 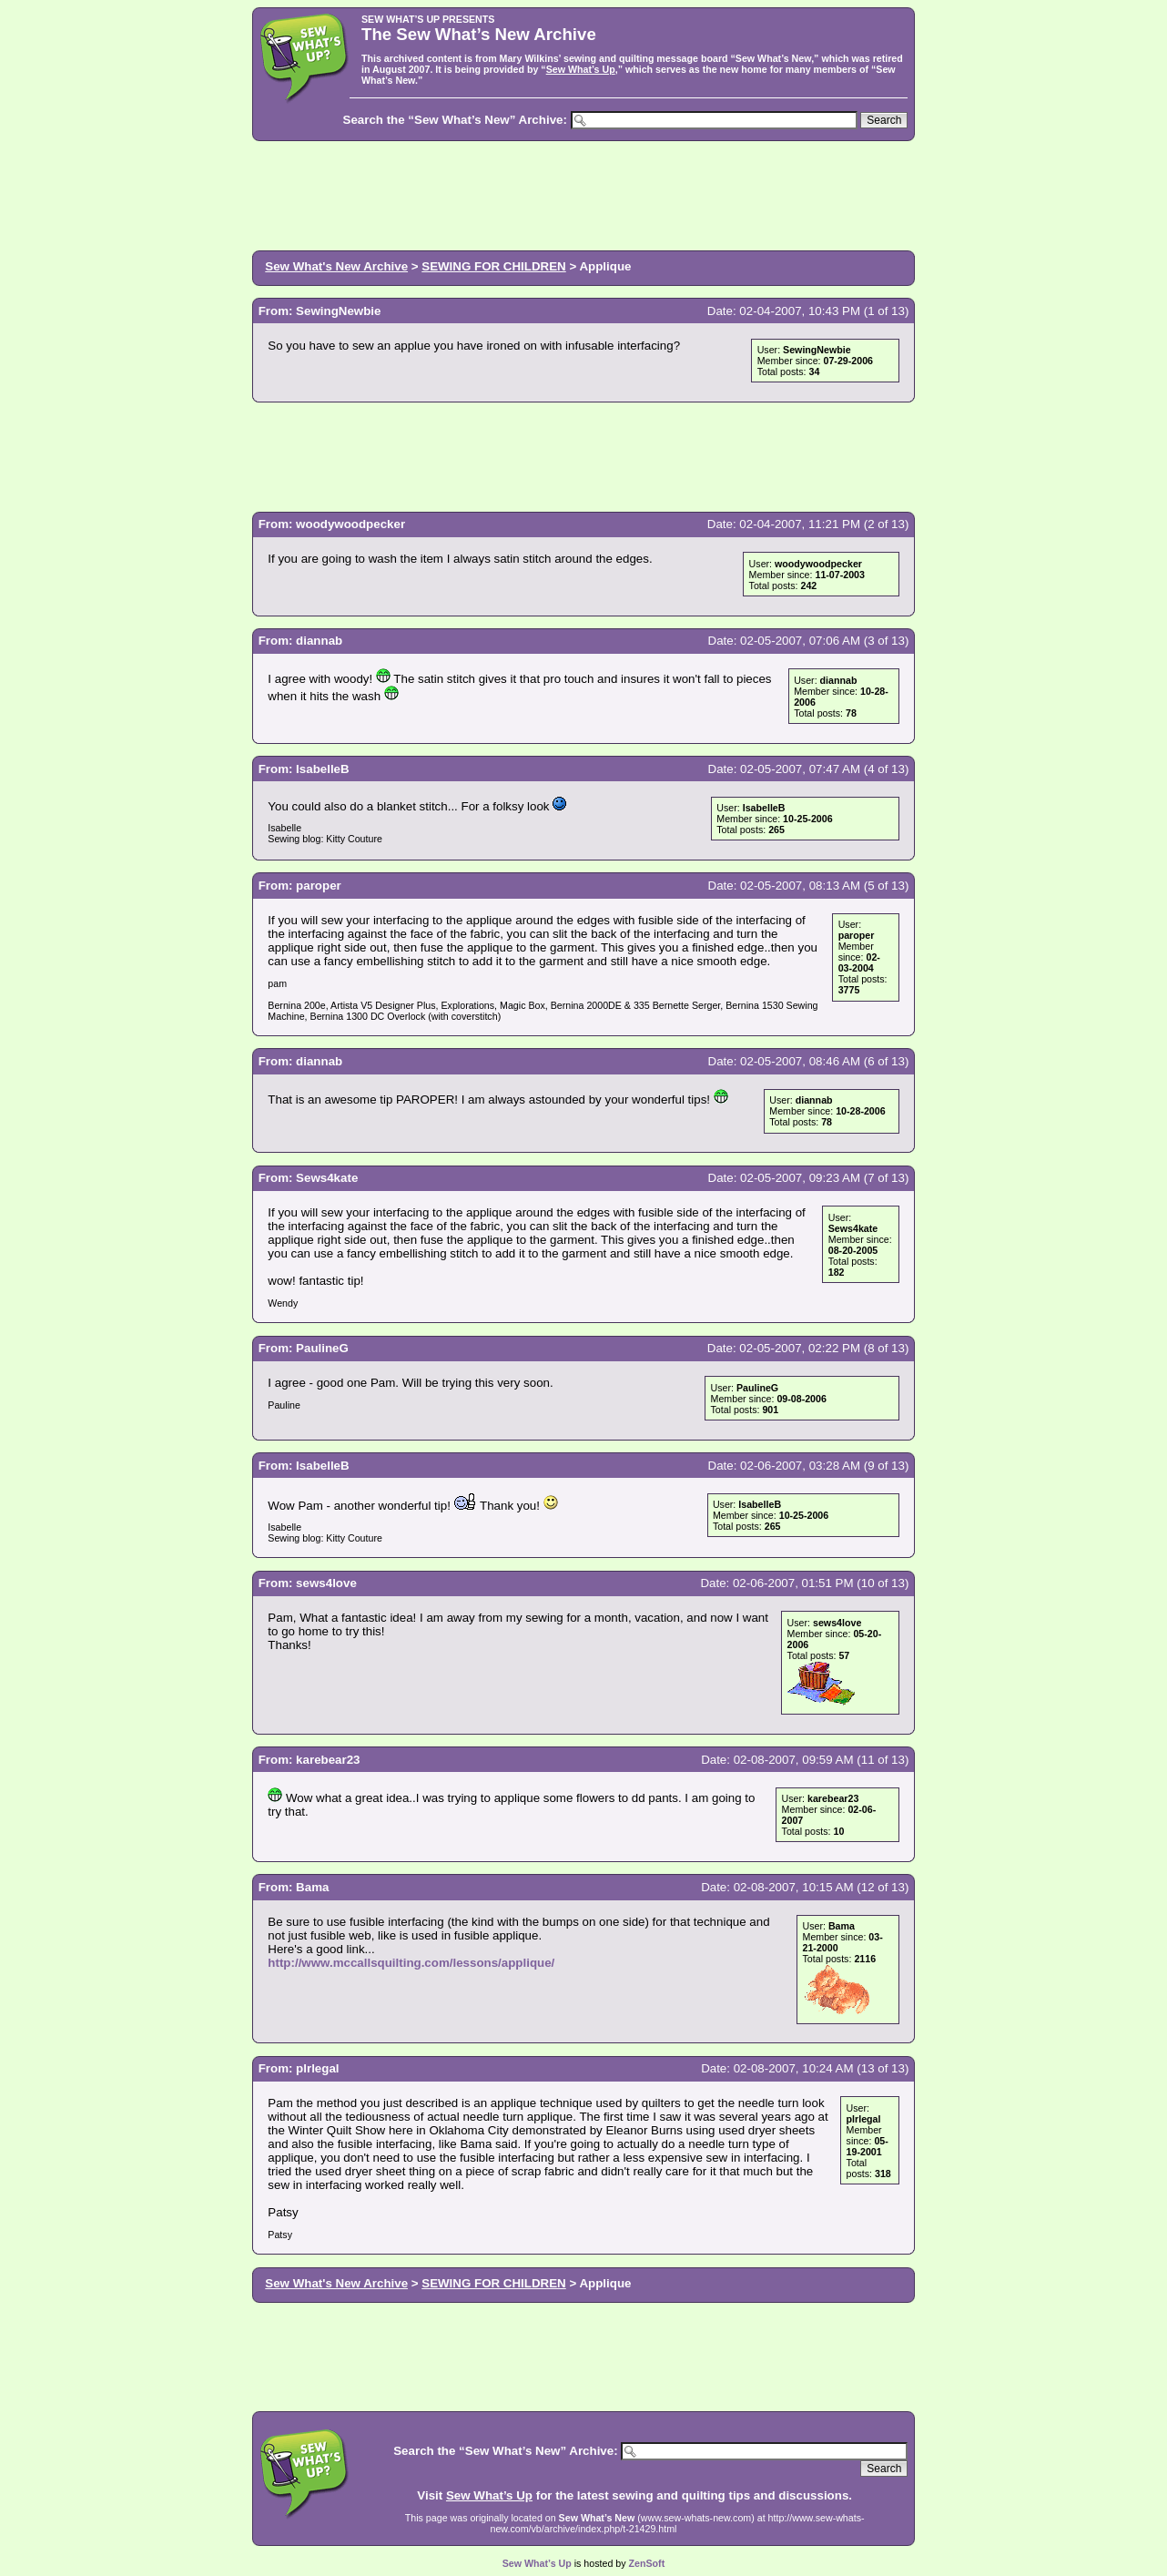 What do you see at coordinates (493, 266) in the screenshot?
I see `SEWING FOR CHILDREN` at bounding box center [493, 266].